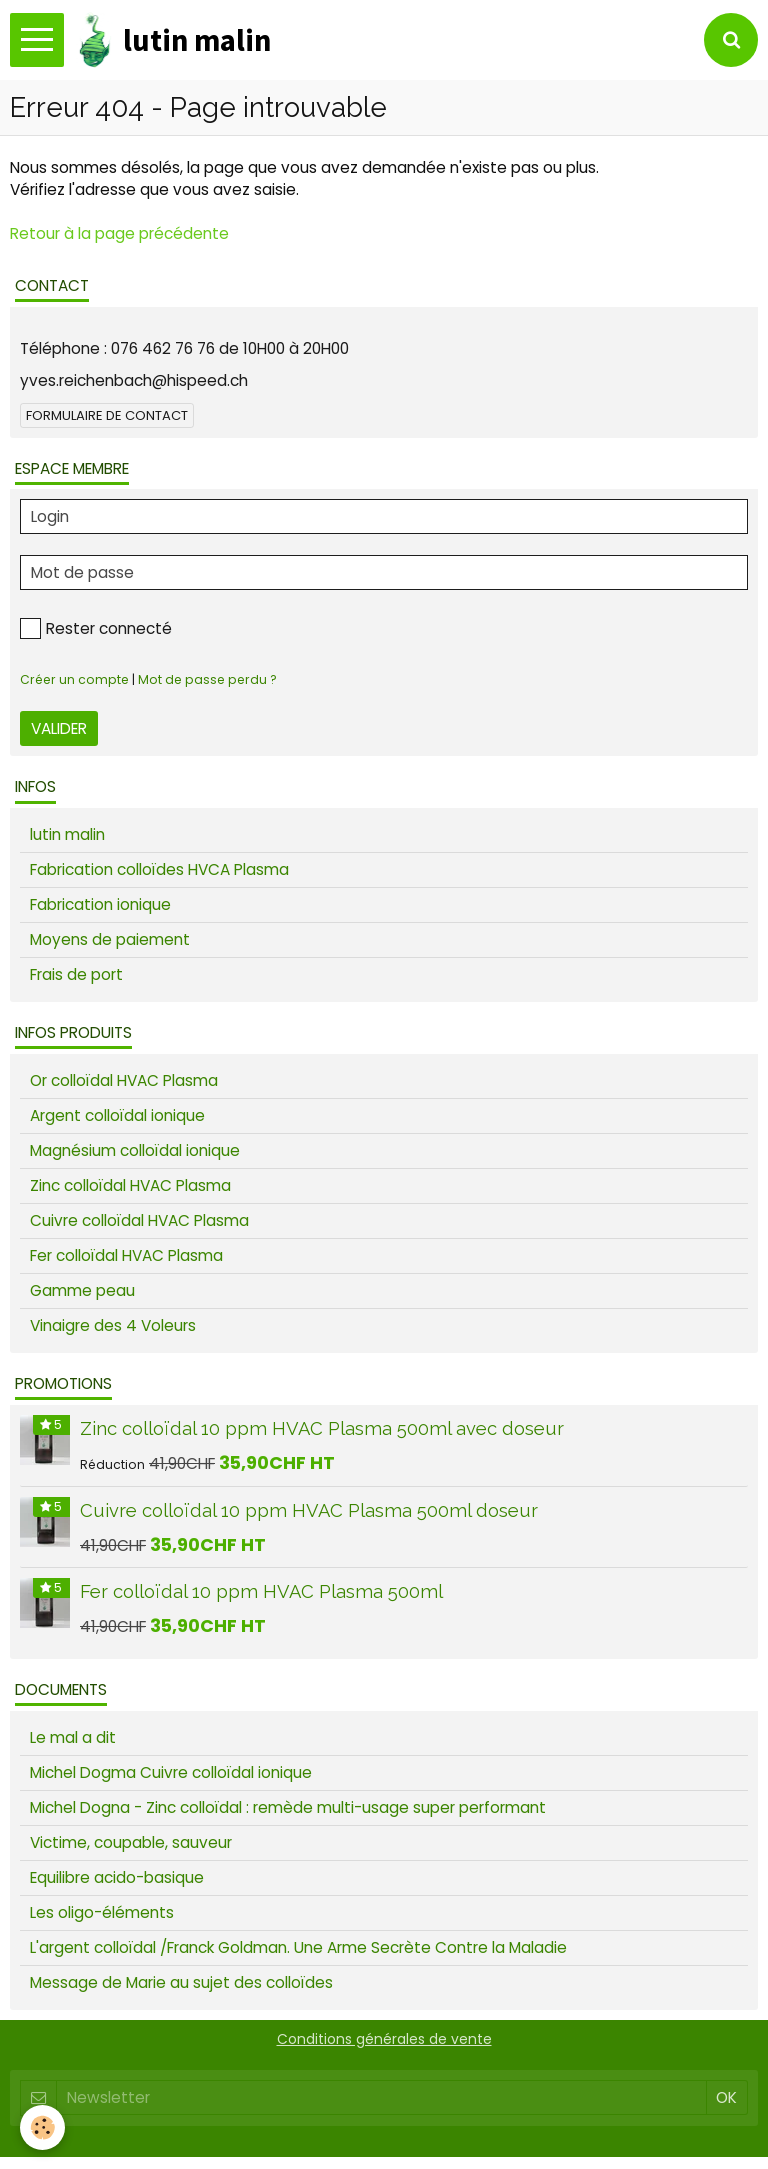 The image size is (768, 2169). I want to click on L'argent colloïdal /Franck Goldman. Une Arme Secrète Contre la Maladie, so click(298, 1947).